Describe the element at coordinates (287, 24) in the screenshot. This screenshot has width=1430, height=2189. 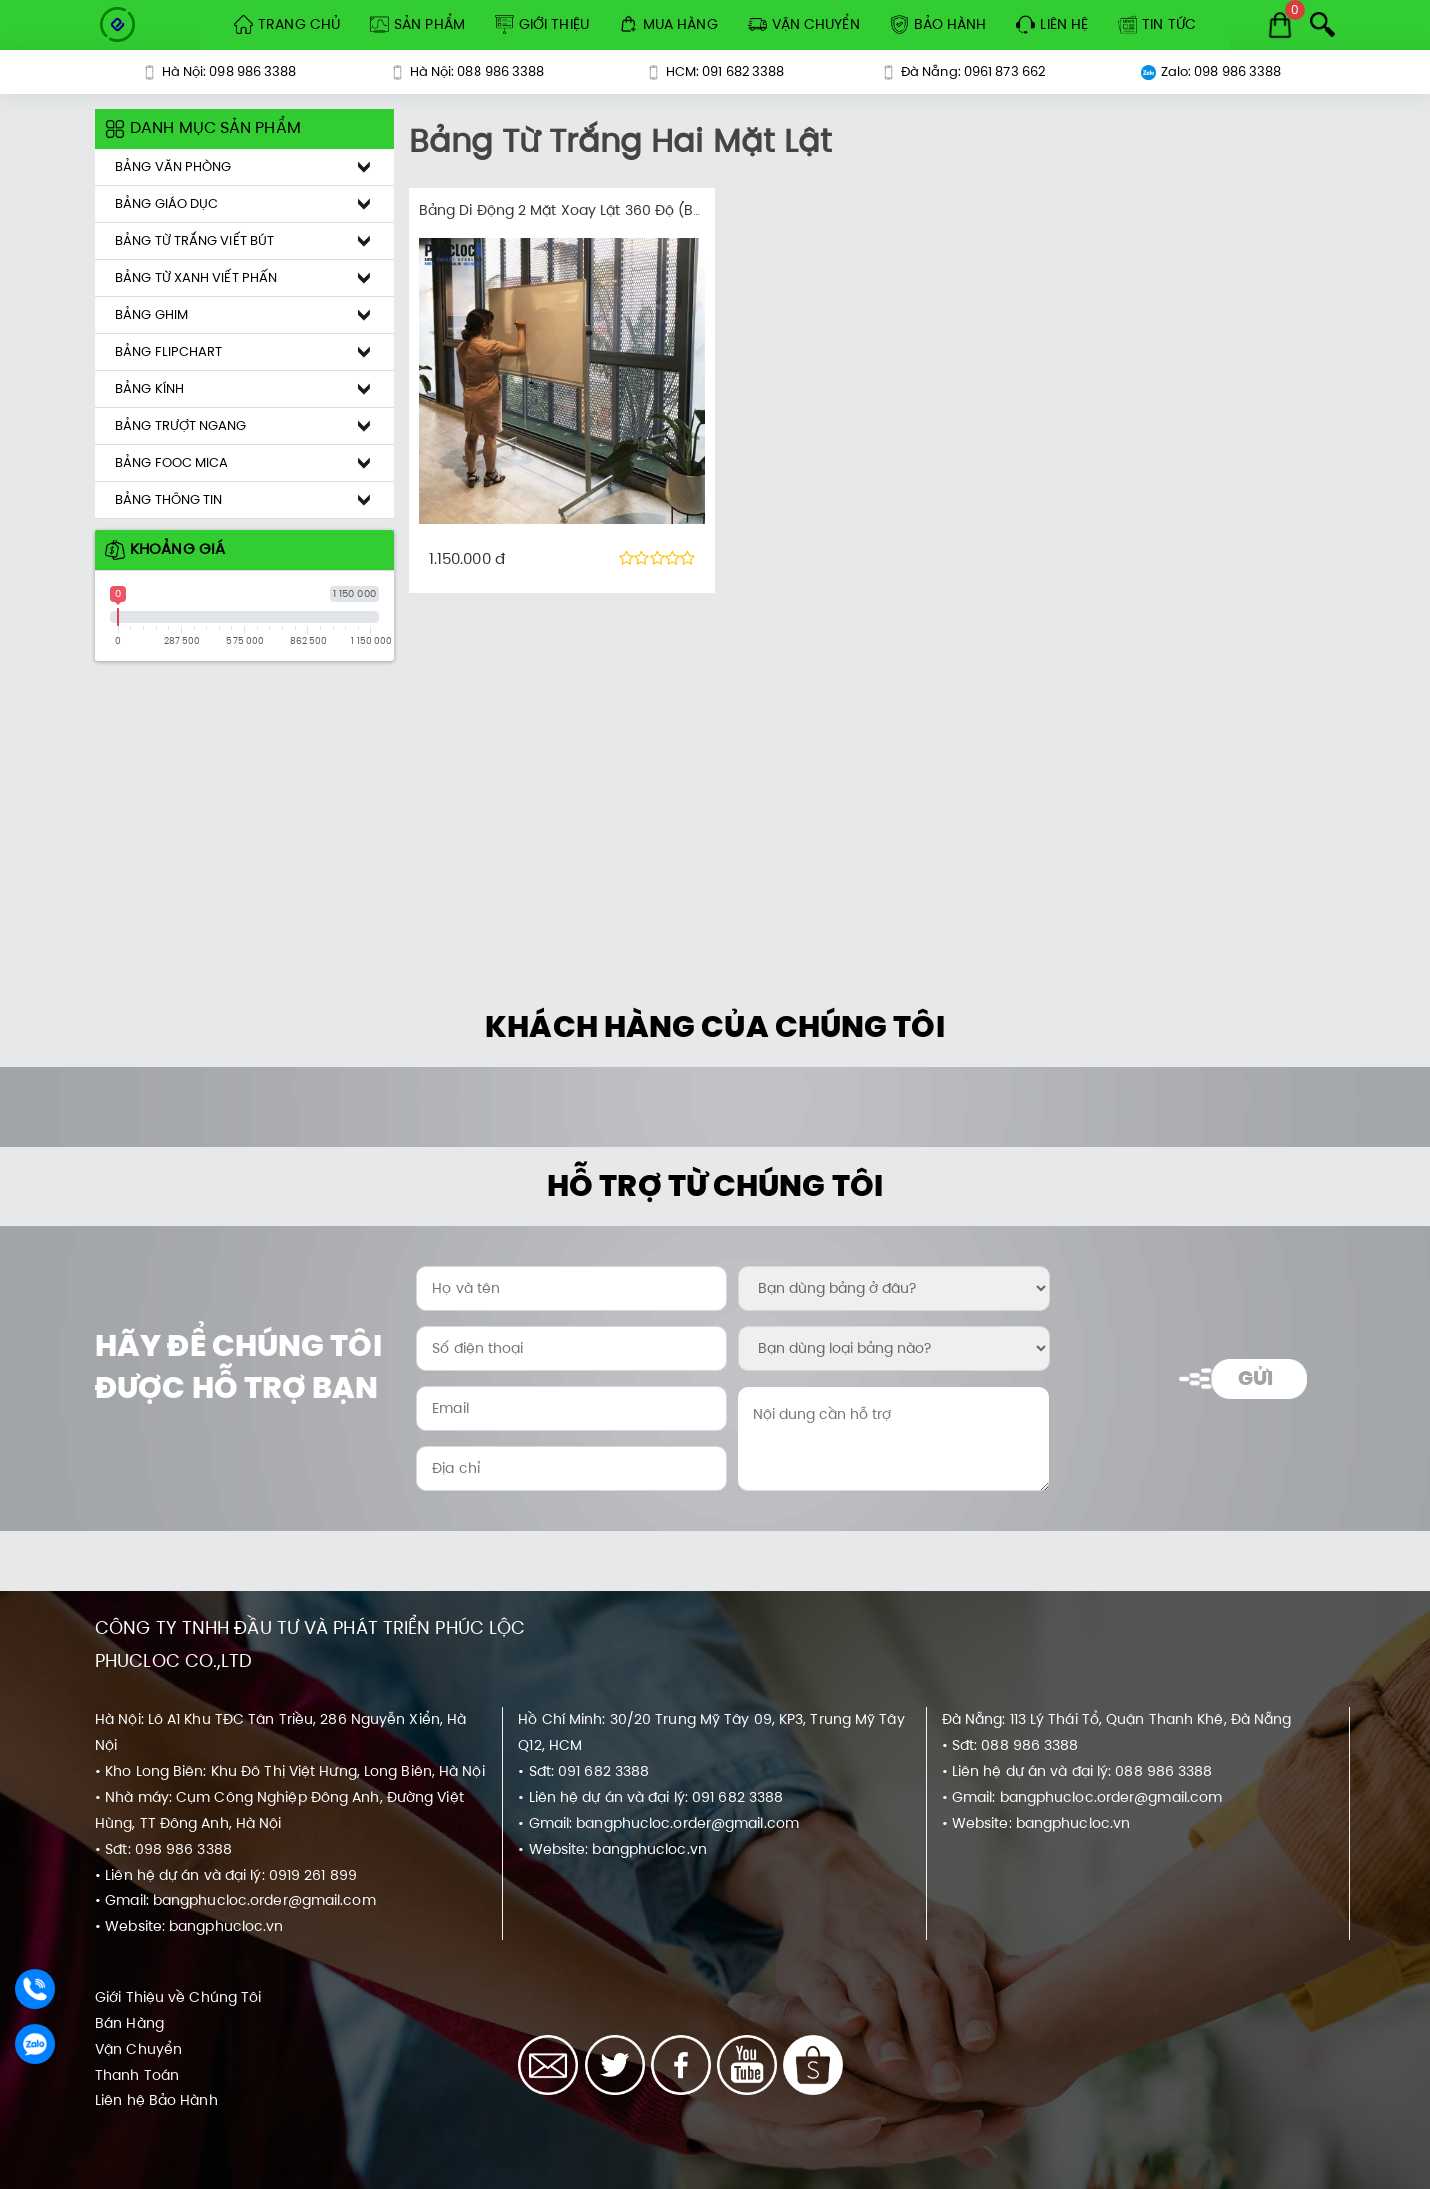
I see `Trang Chủ` at that location.